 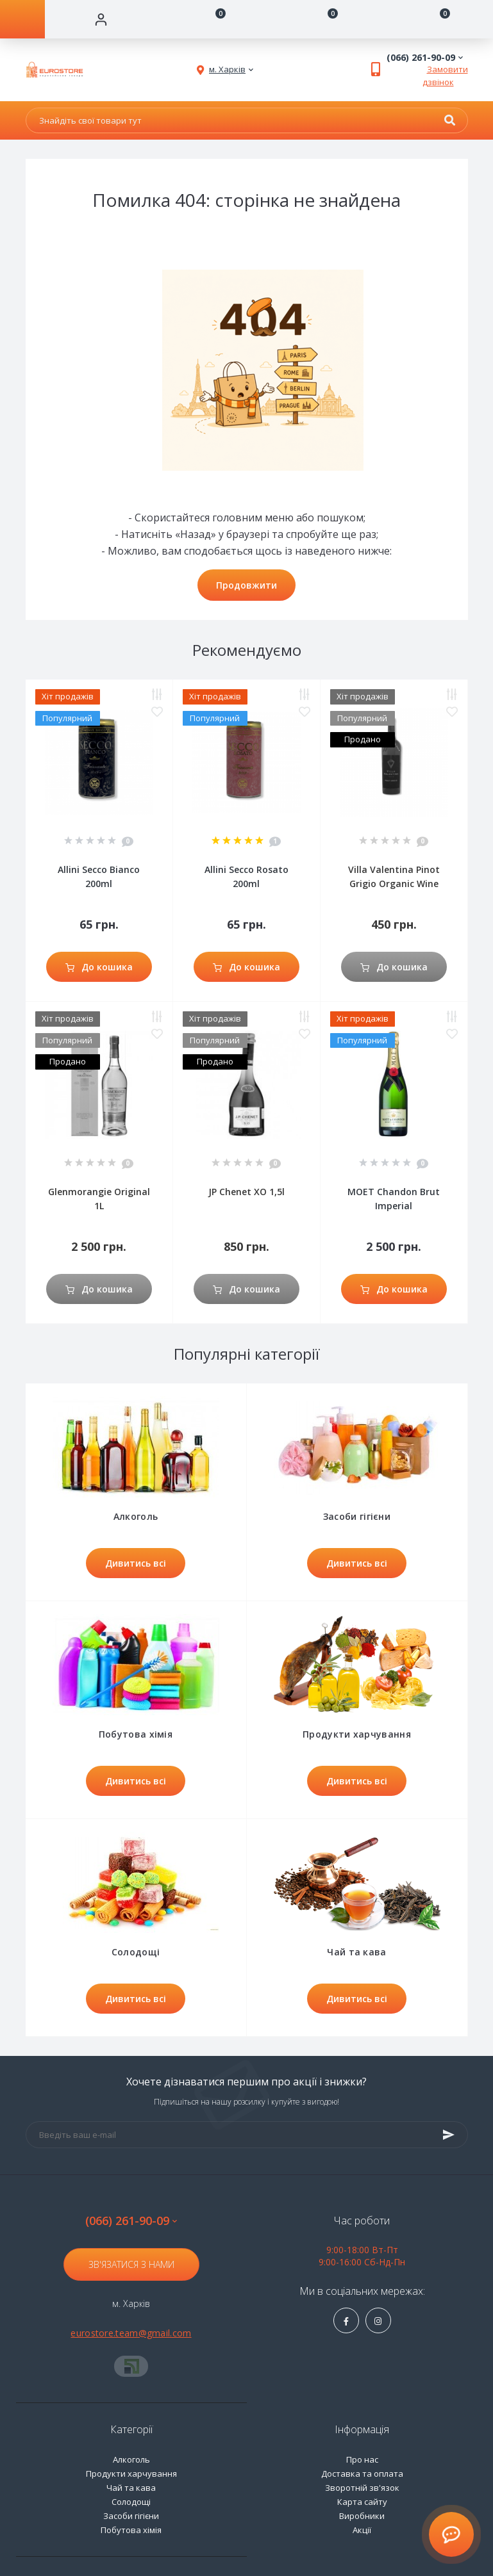 What do you see at coordinates (131, 2487) in the screenshot?
I see `Чай та кава` at bounding box center [131, 2487].